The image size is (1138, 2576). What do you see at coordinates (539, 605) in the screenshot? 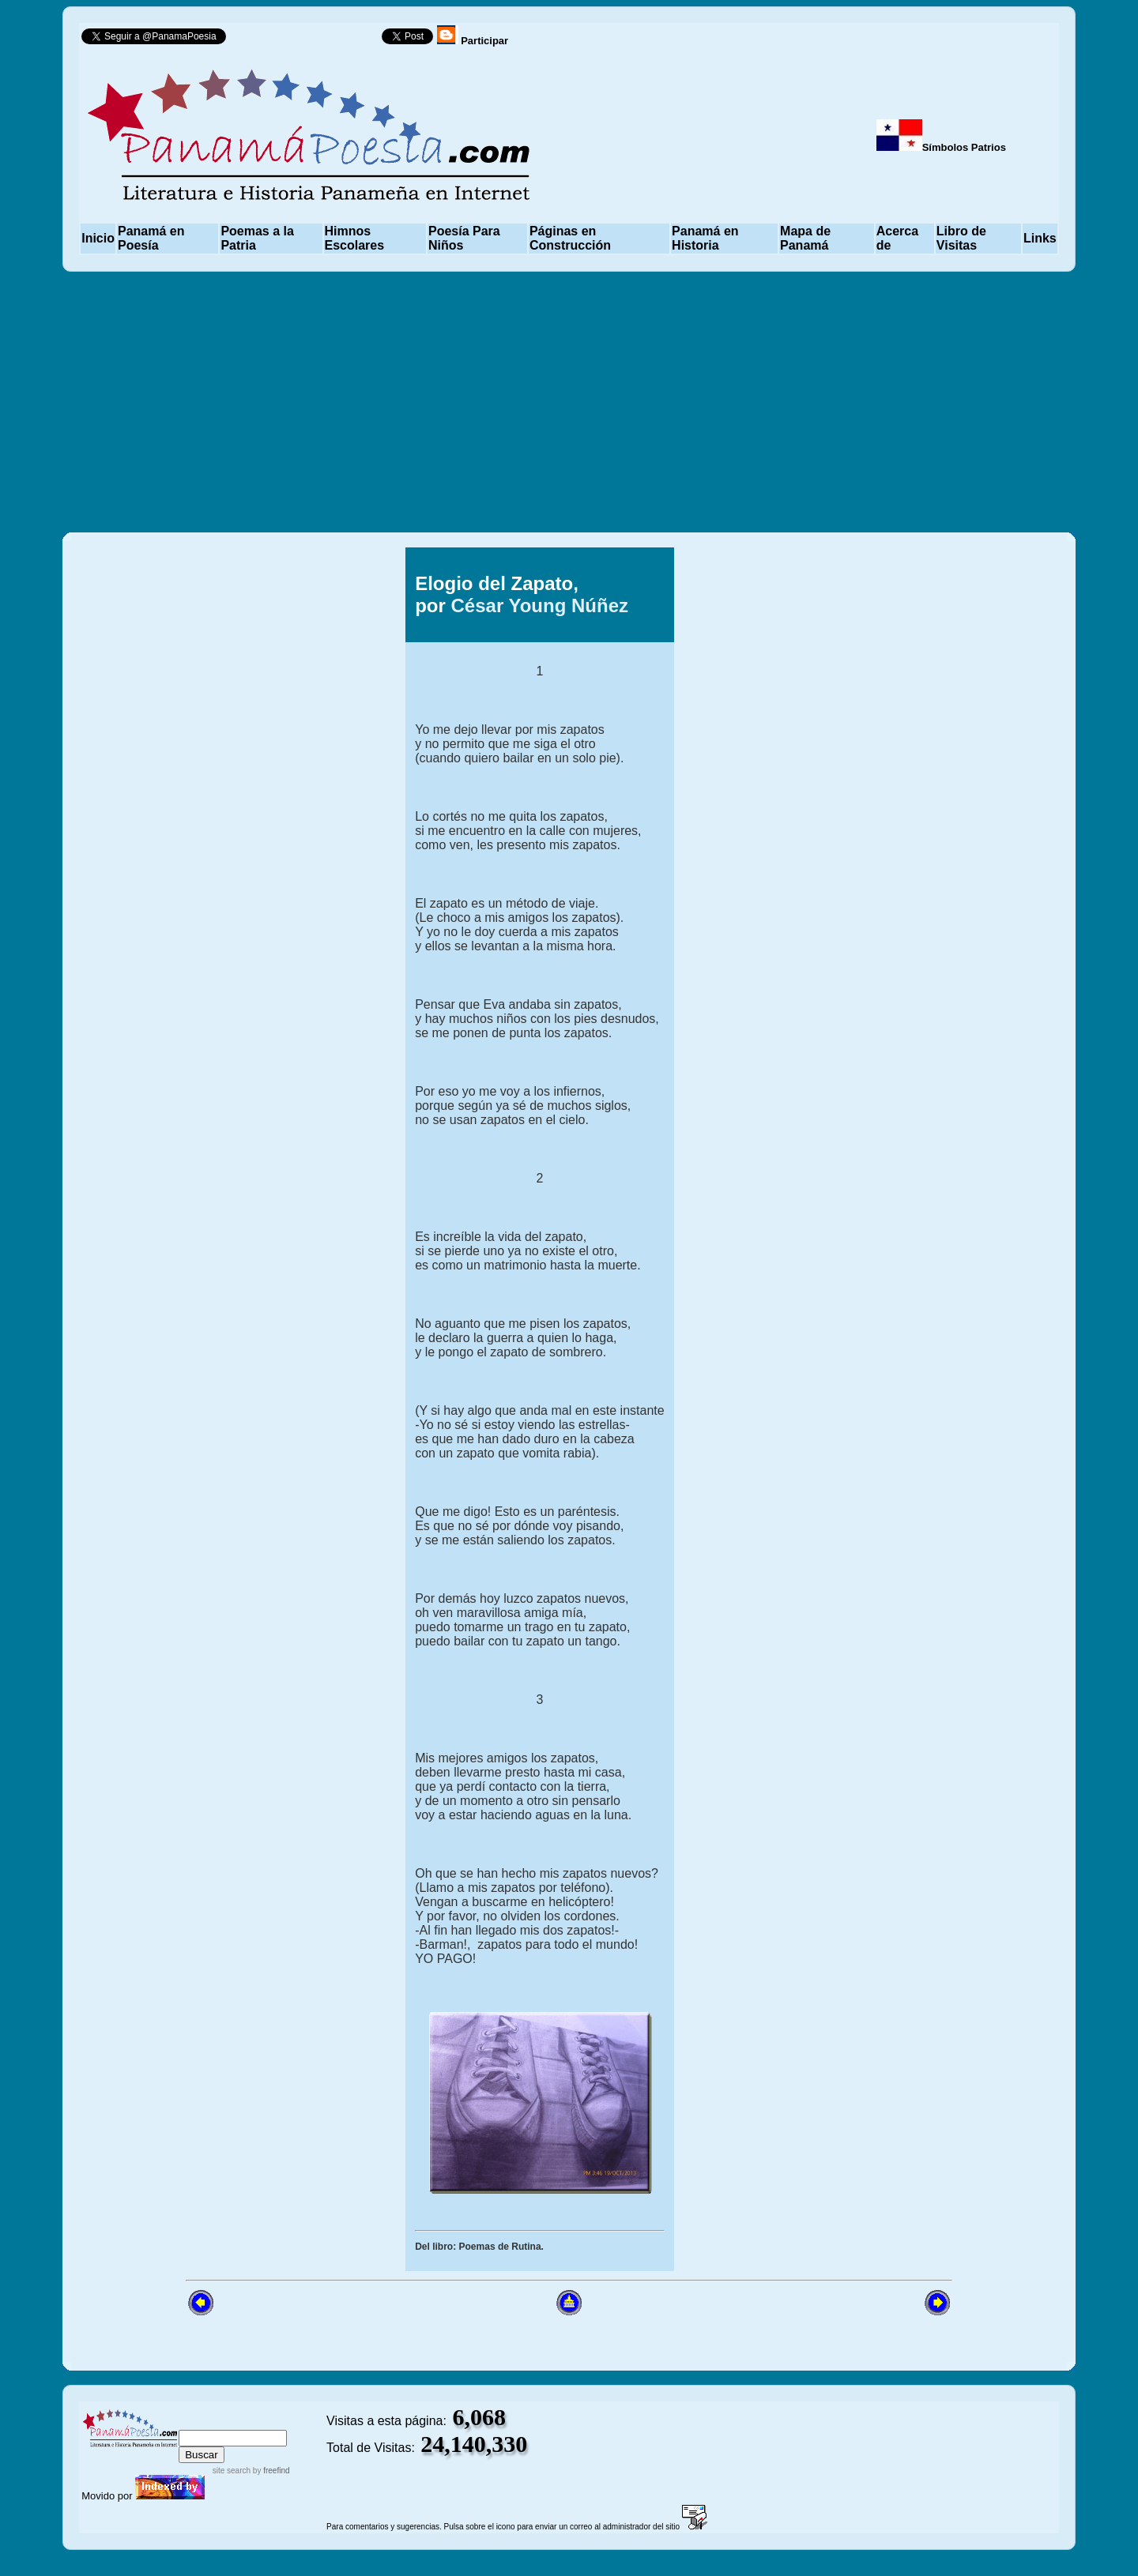
I see `César Young Núñez` at bounding box center [539, 605].